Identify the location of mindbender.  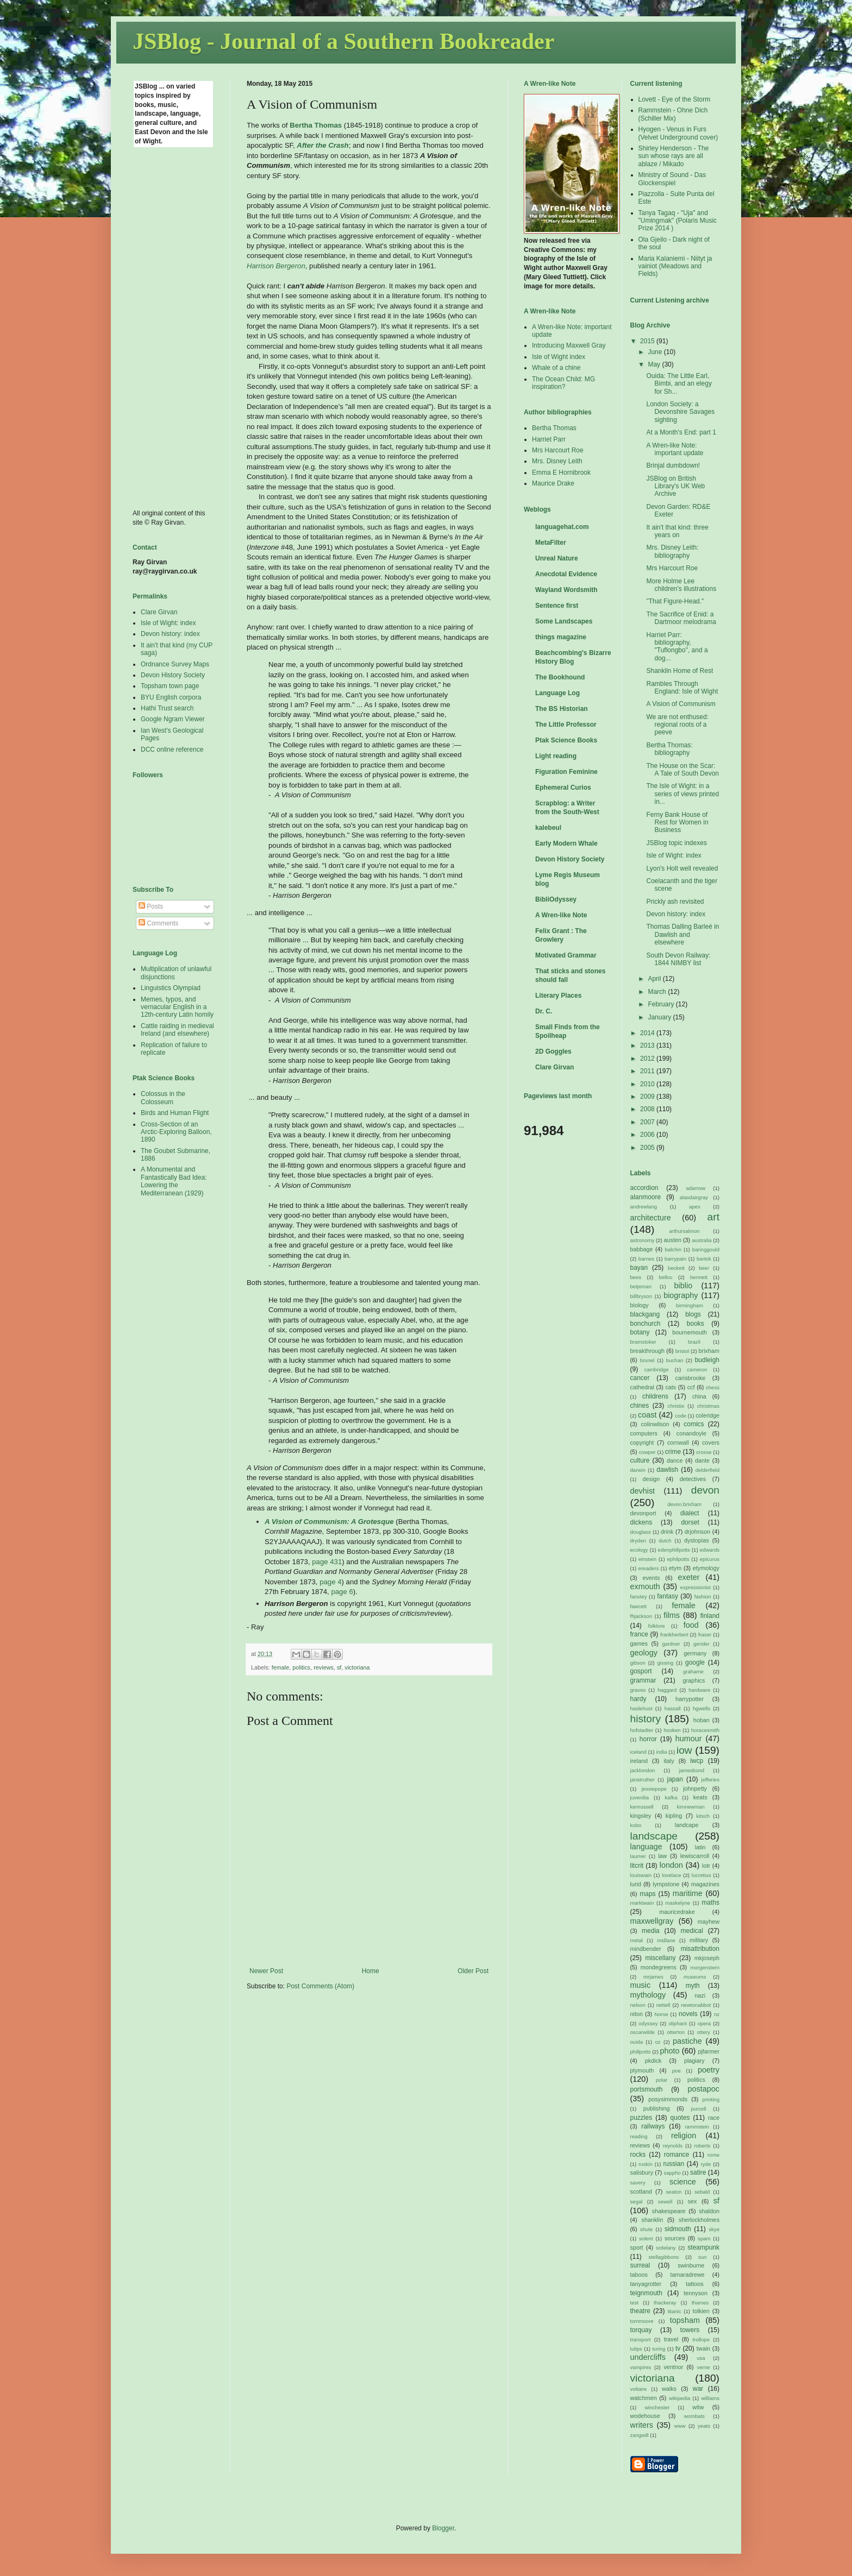
(645, 1948).